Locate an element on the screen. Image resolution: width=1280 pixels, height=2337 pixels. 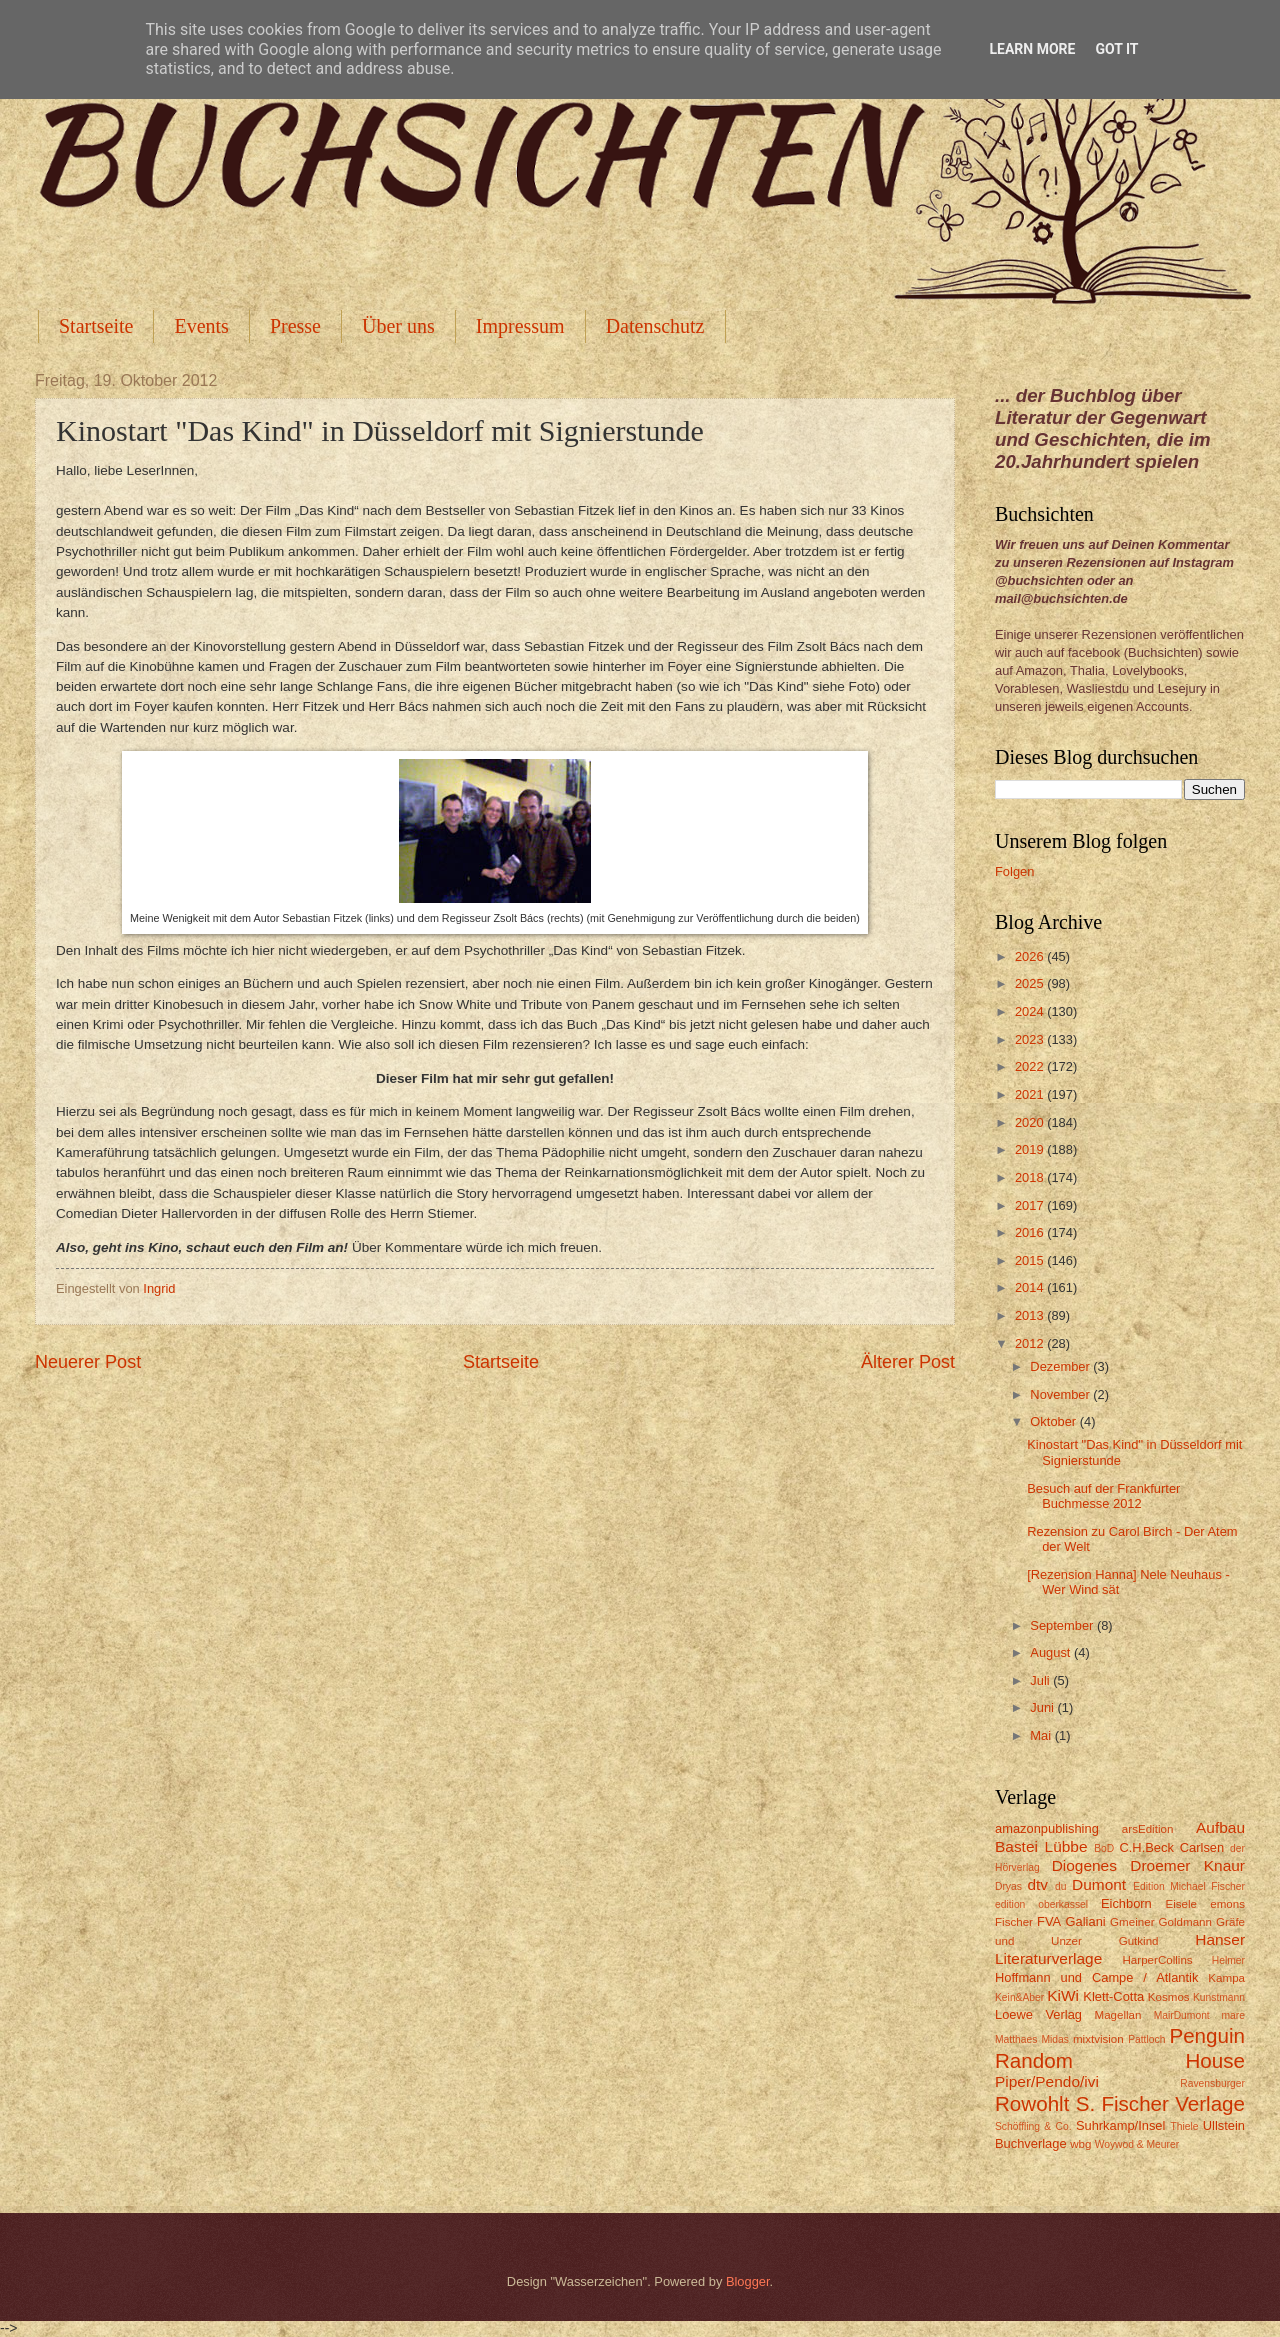
Hoffmann und Campe / Atlantik is located at coordinates (1096, 1977).